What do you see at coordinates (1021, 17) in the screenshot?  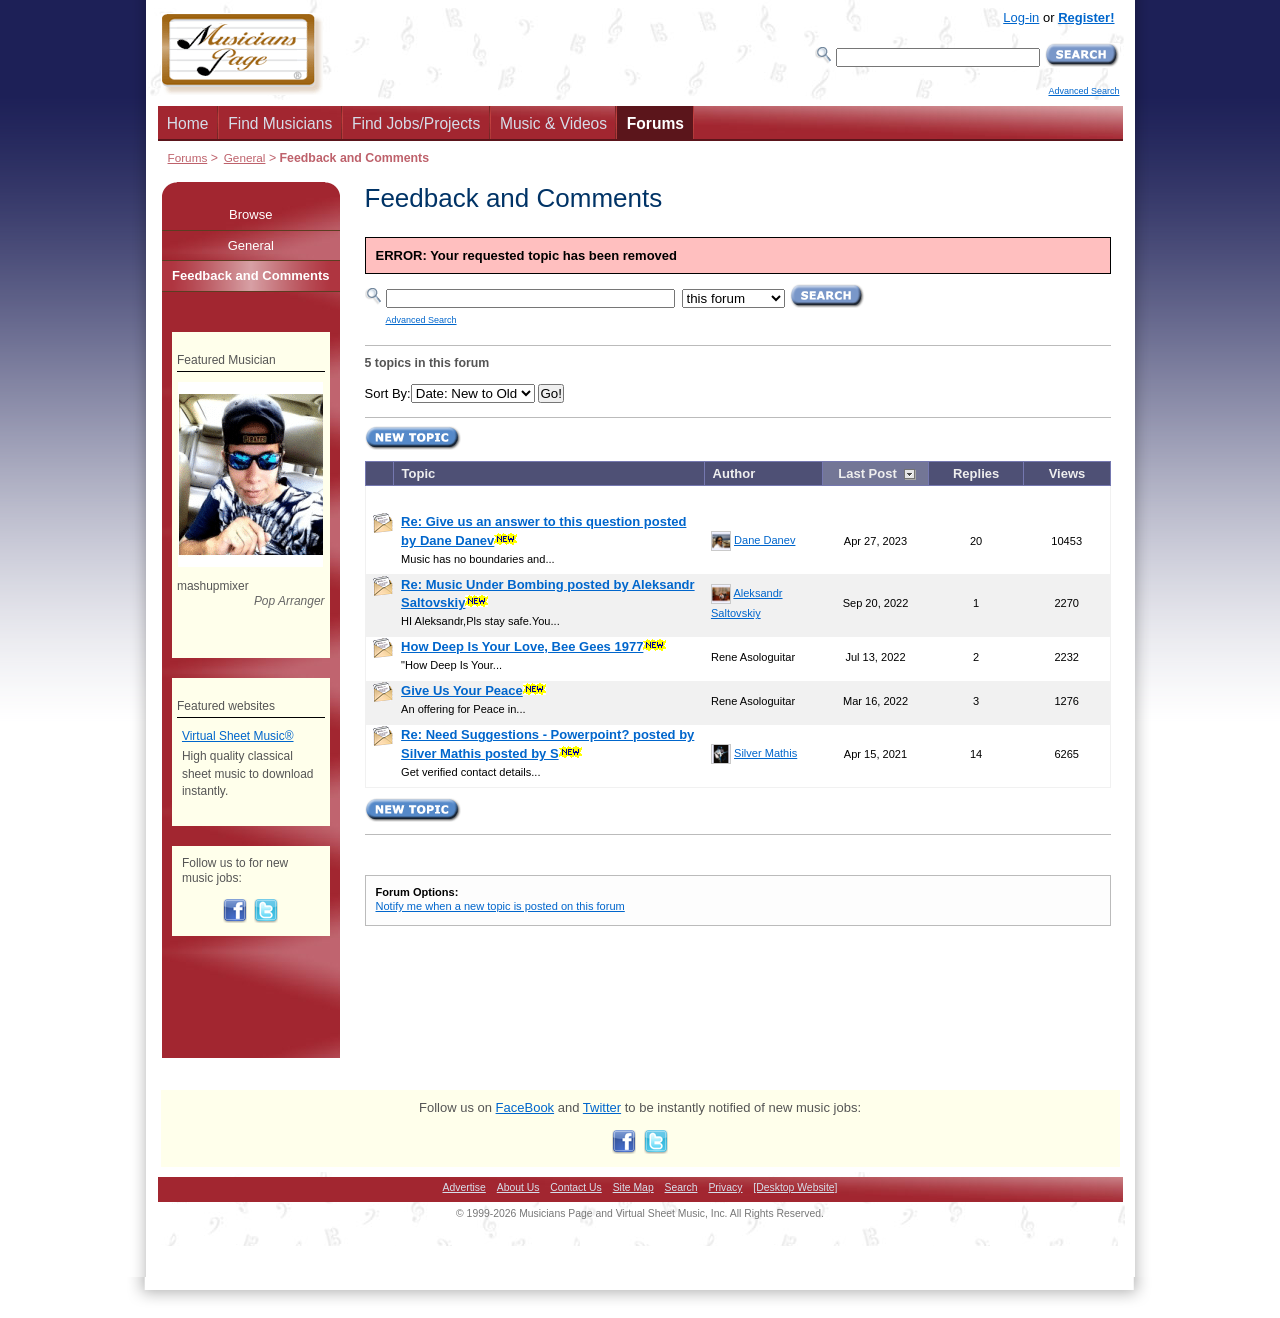 I see `Log-in` at bounding box center [1021, 17].